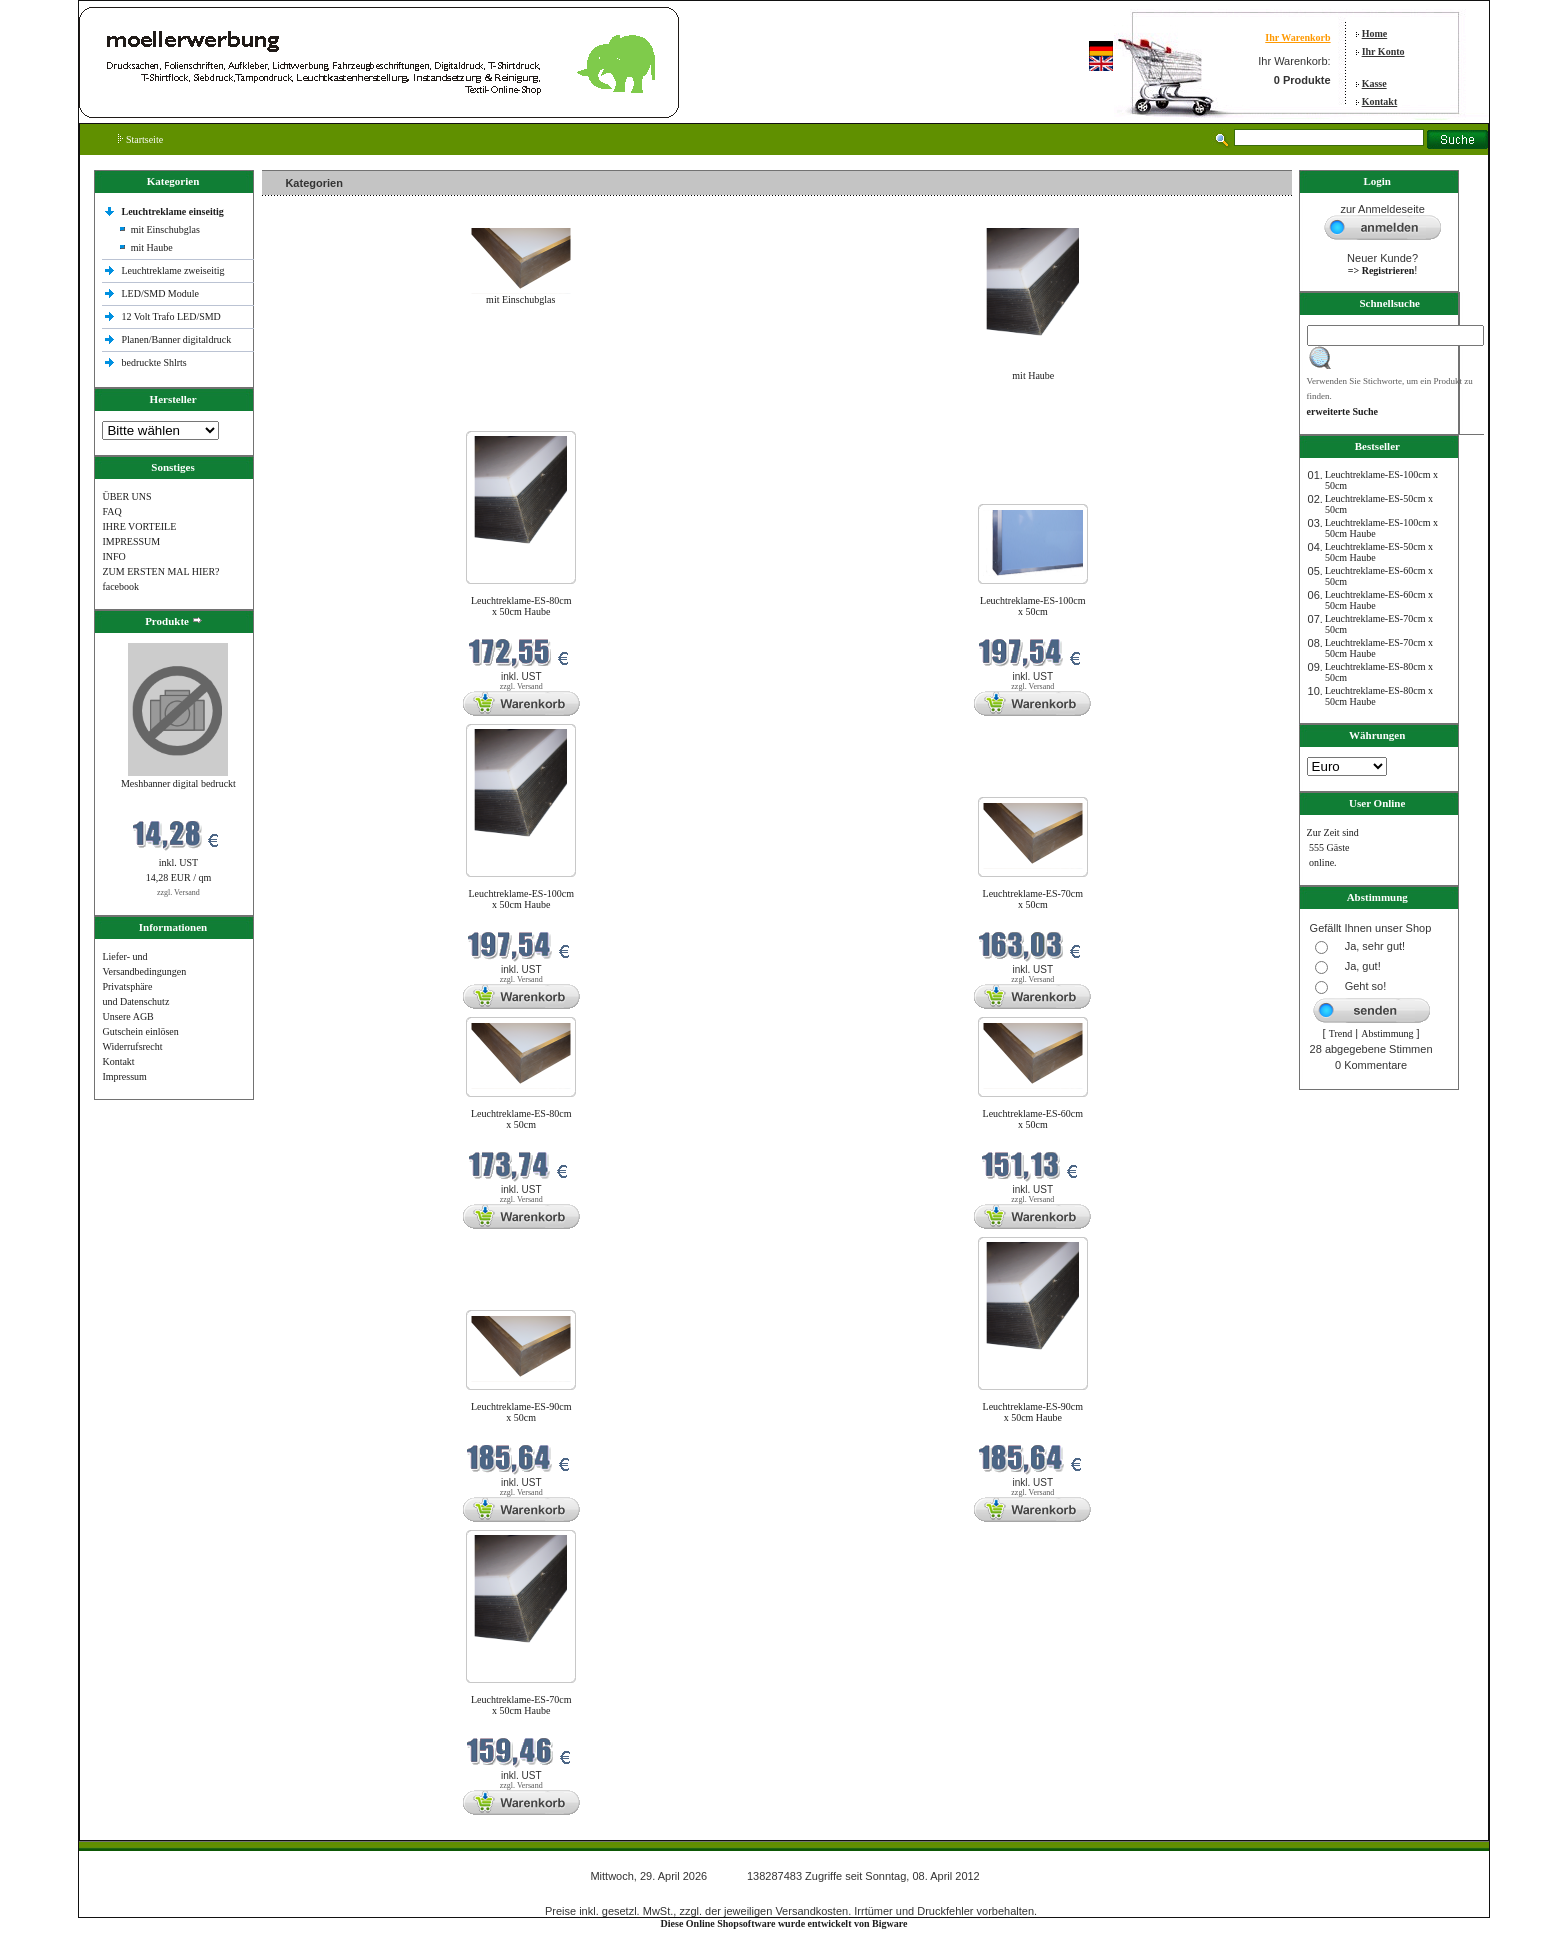 This screenshot has width=1568, height=1939. What do you see at coordinates (153, 362) in the screenshot?
I see `bedruckte Shlrts` at bounding box center [153, 362].